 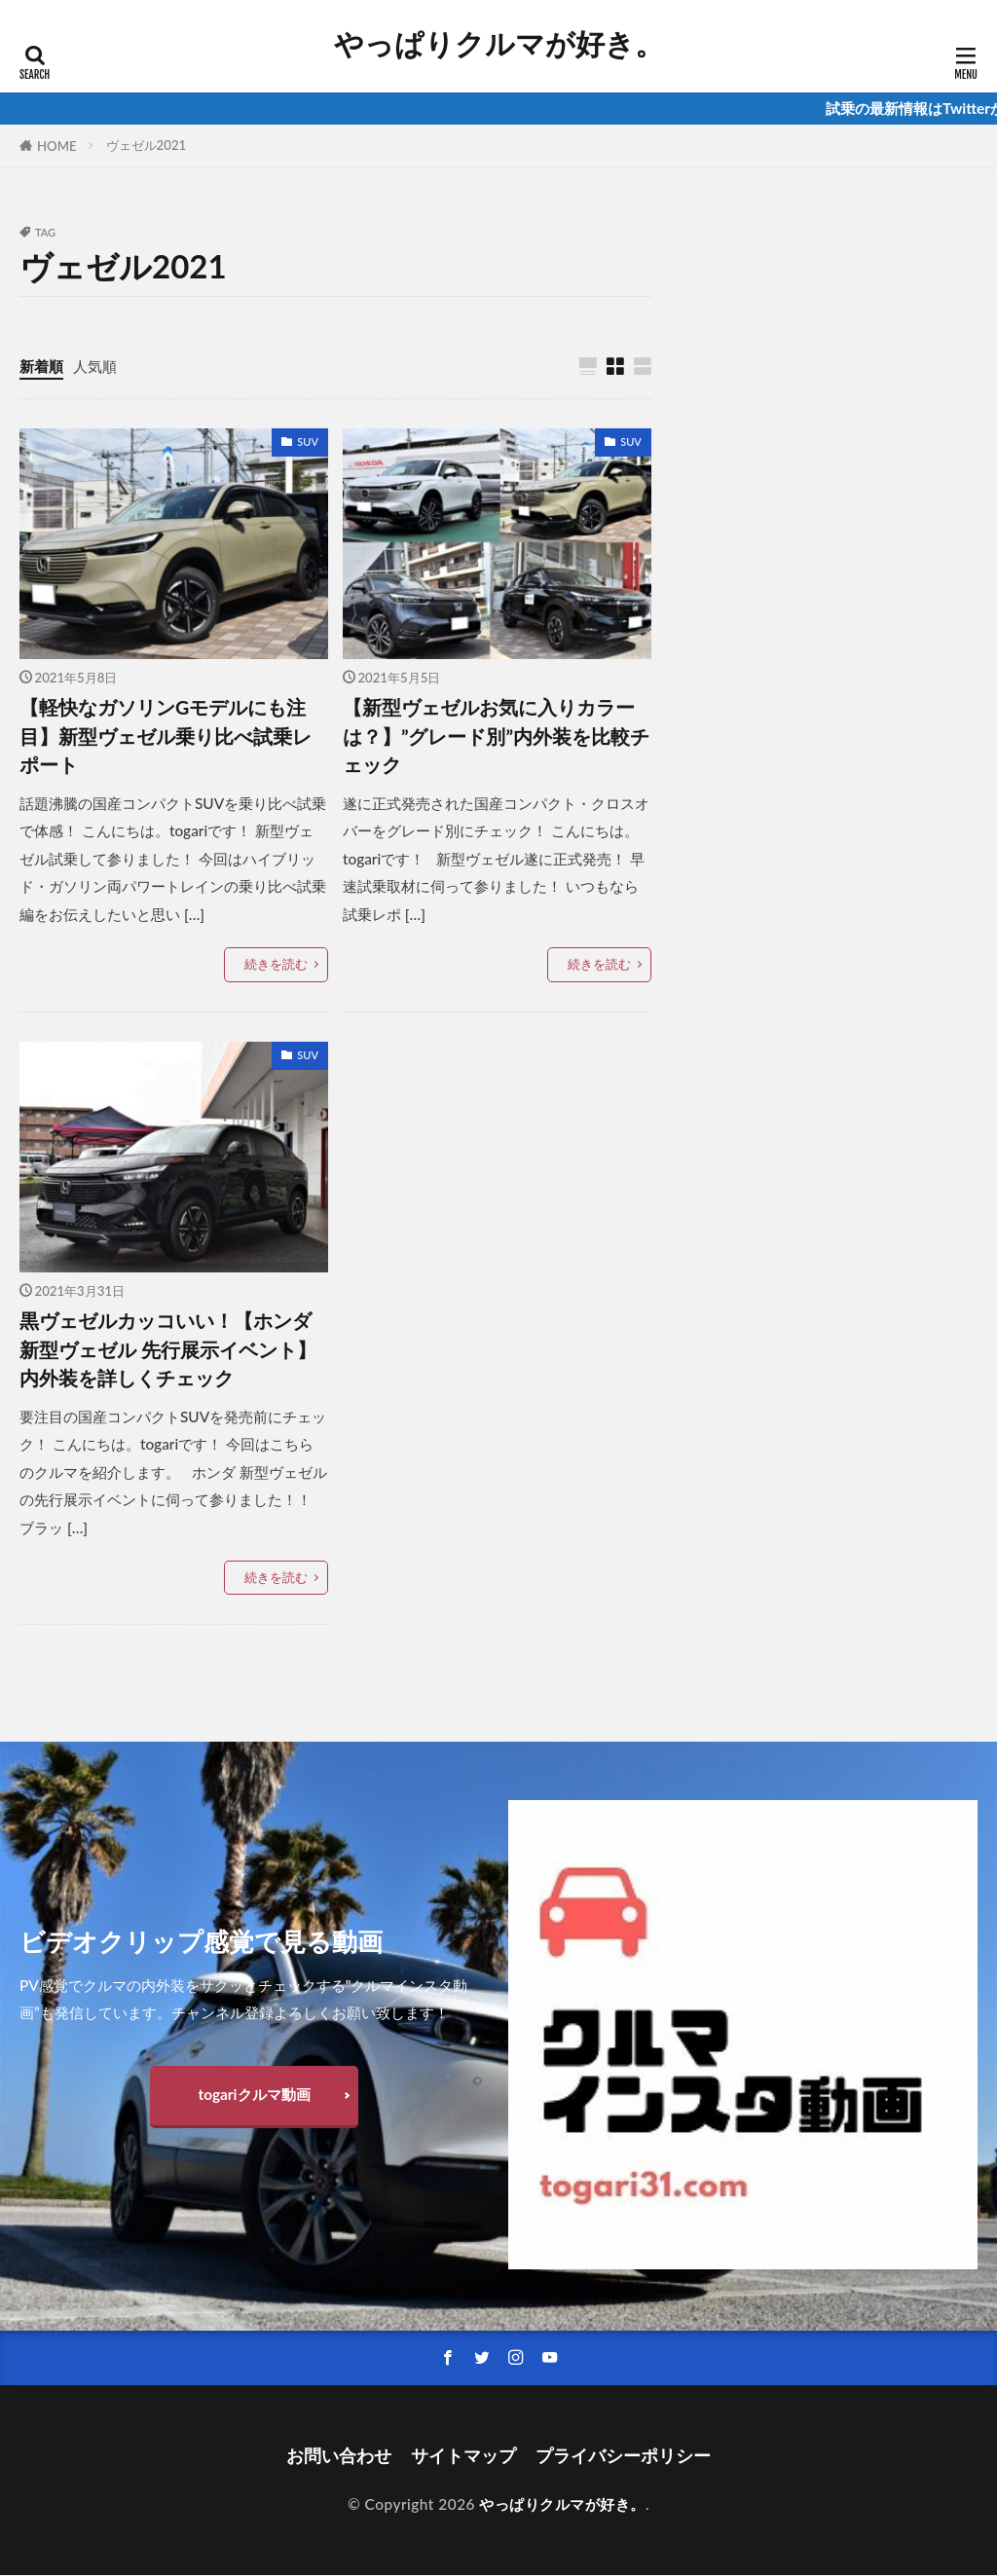 What do you see at coordinates (338, 2457) in the screenshot?
I see `お問い合わせ` at bounding box center [338, 2457].